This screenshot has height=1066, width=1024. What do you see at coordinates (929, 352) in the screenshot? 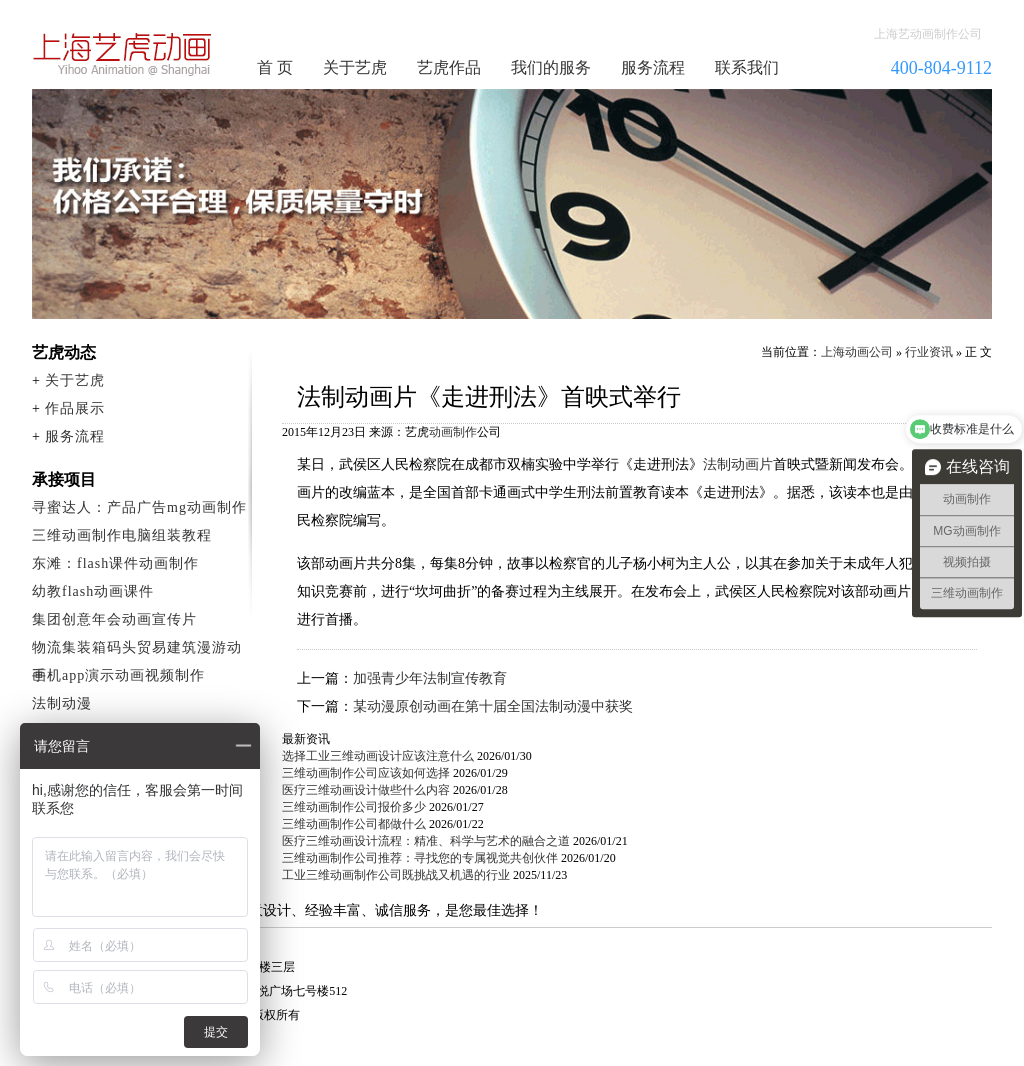
I see `行业资讯` at bounding box center [929, 352].